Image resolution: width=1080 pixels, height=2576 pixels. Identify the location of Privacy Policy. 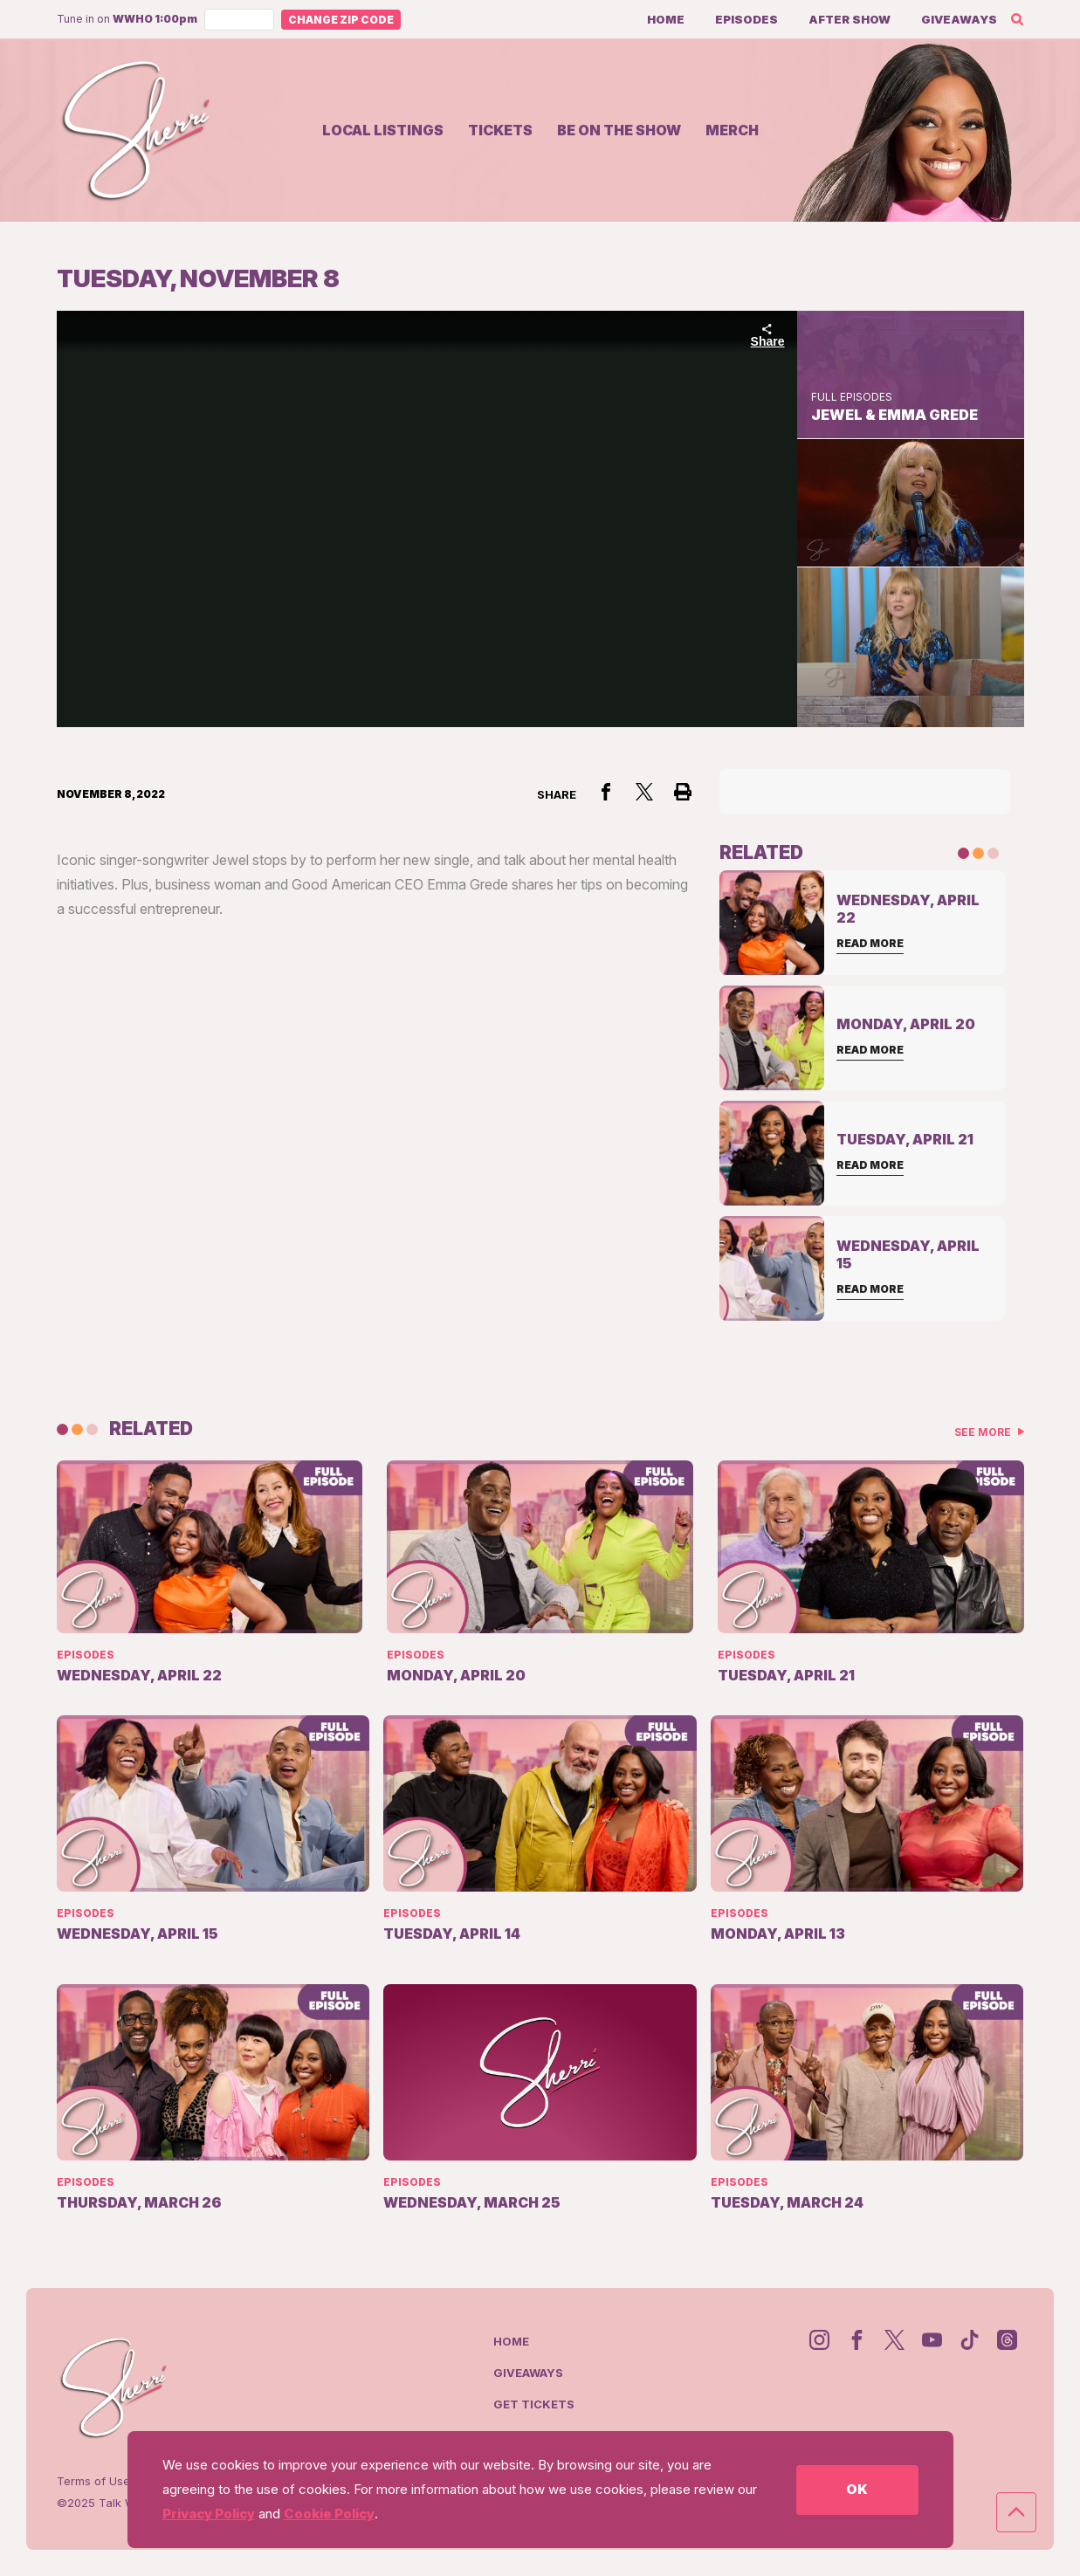
(208, 2513).